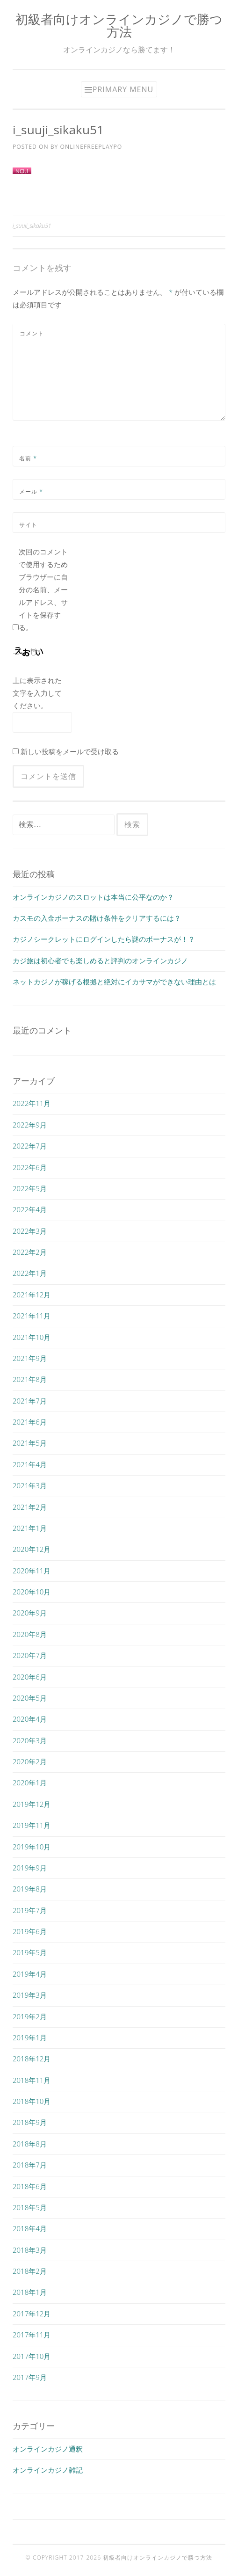  Describe the element at coordinates (30, 1782) in the screenshot. I see `2020年1月` at that location.